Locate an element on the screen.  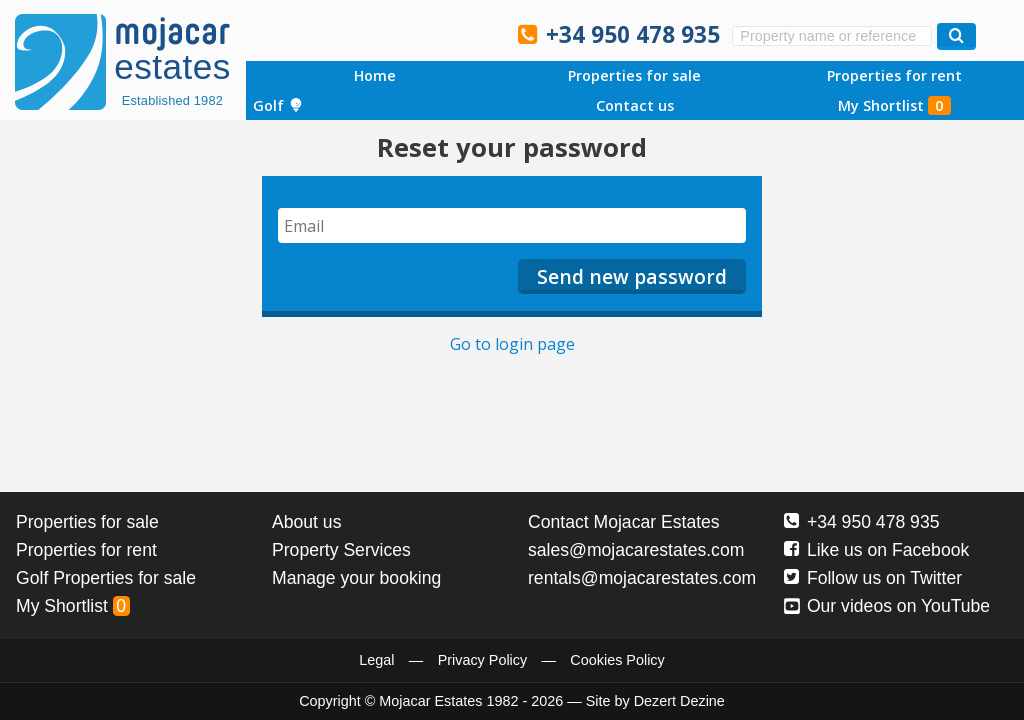
My Shortlist is located at coordinates (894, 105).